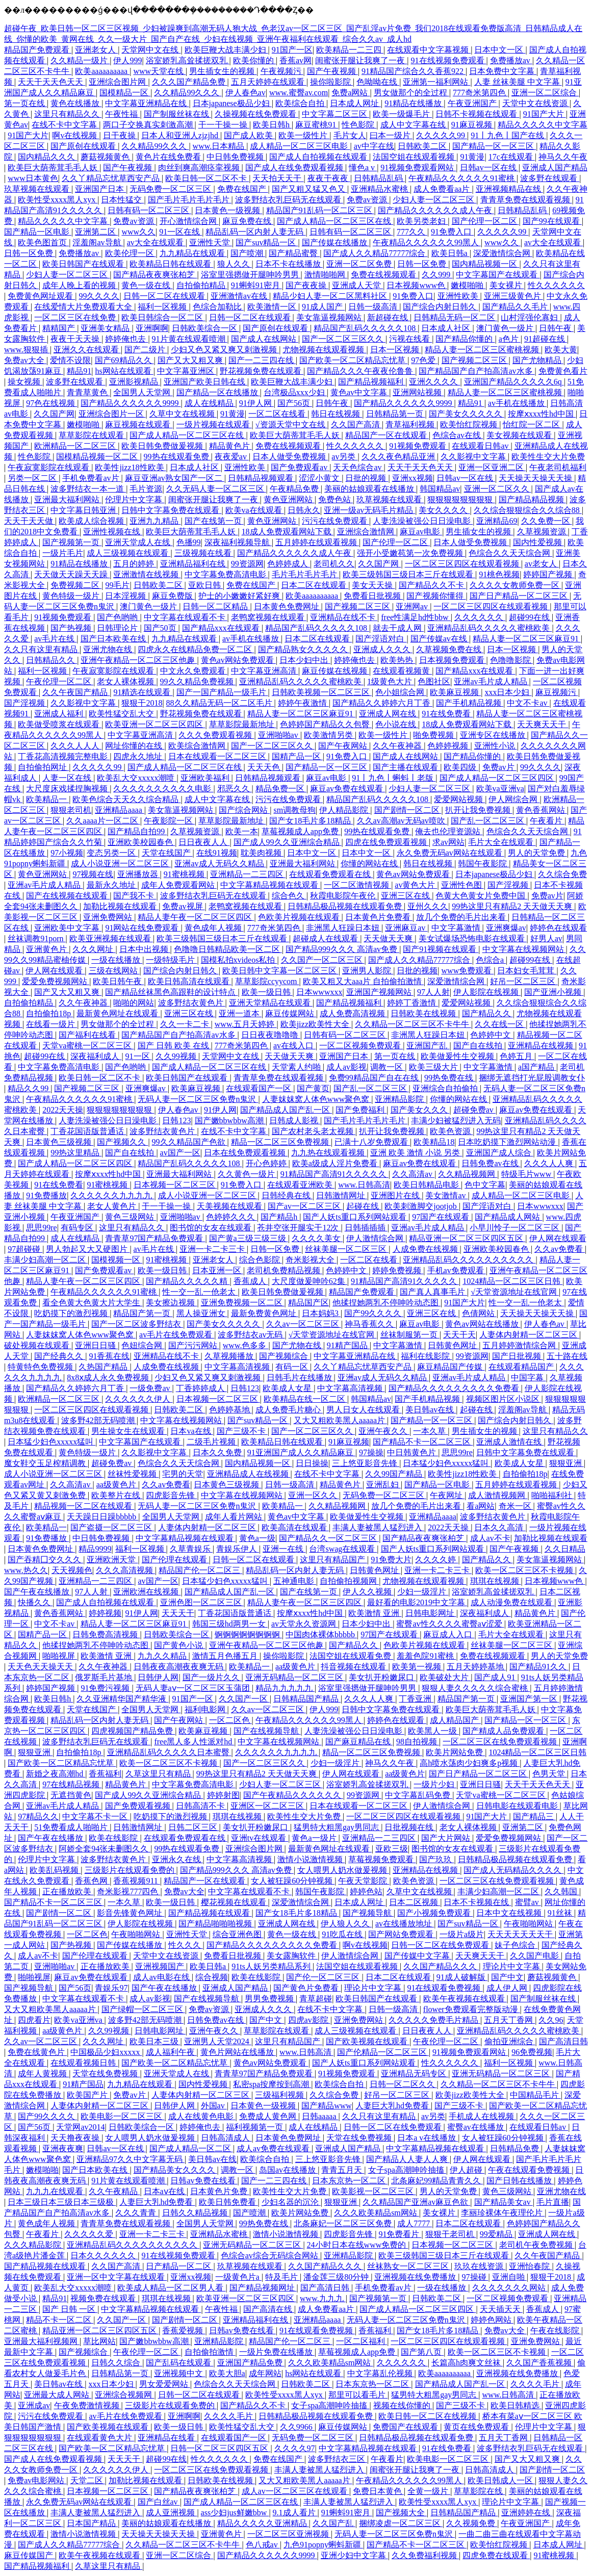  What do you see at coordinates (532, 1077) in the screenshot?
I see `捆绑无遮挡打光屁股调教女仆` at bounding box center [532, 1077].